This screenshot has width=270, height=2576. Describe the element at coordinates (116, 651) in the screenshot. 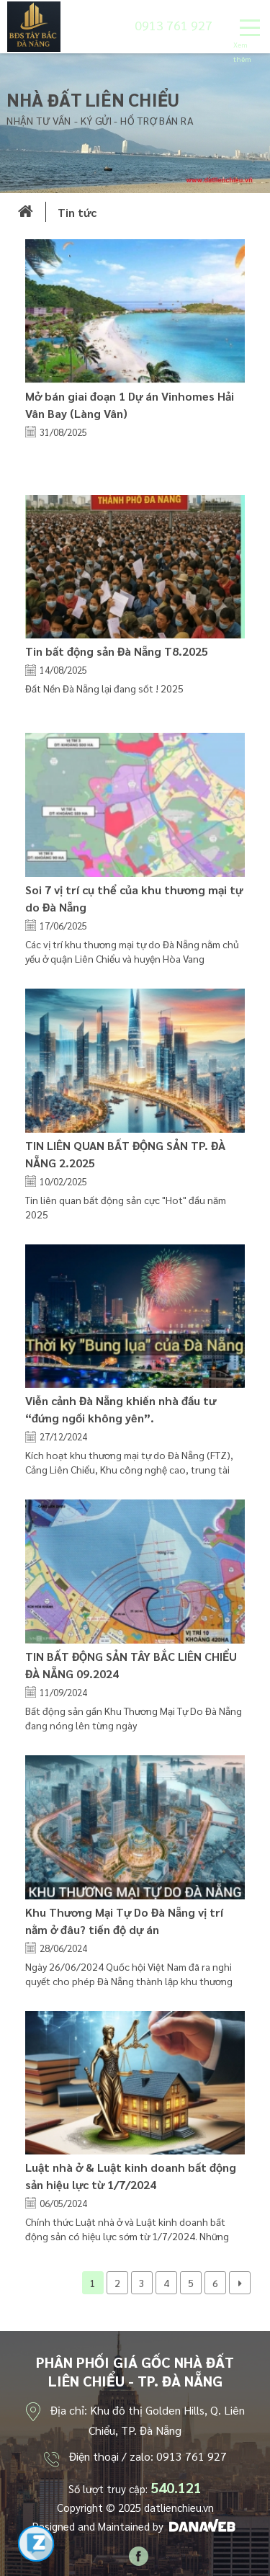

I see `Tin bất động sản Đà Nẵng T8.2025` at that location.